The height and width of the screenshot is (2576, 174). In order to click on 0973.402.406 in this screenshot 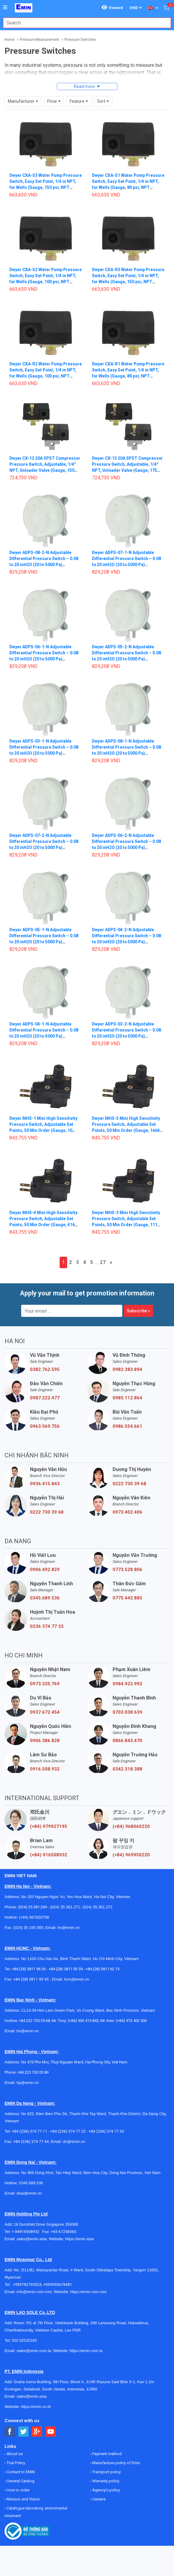, I will do `click(127, 1512)`.